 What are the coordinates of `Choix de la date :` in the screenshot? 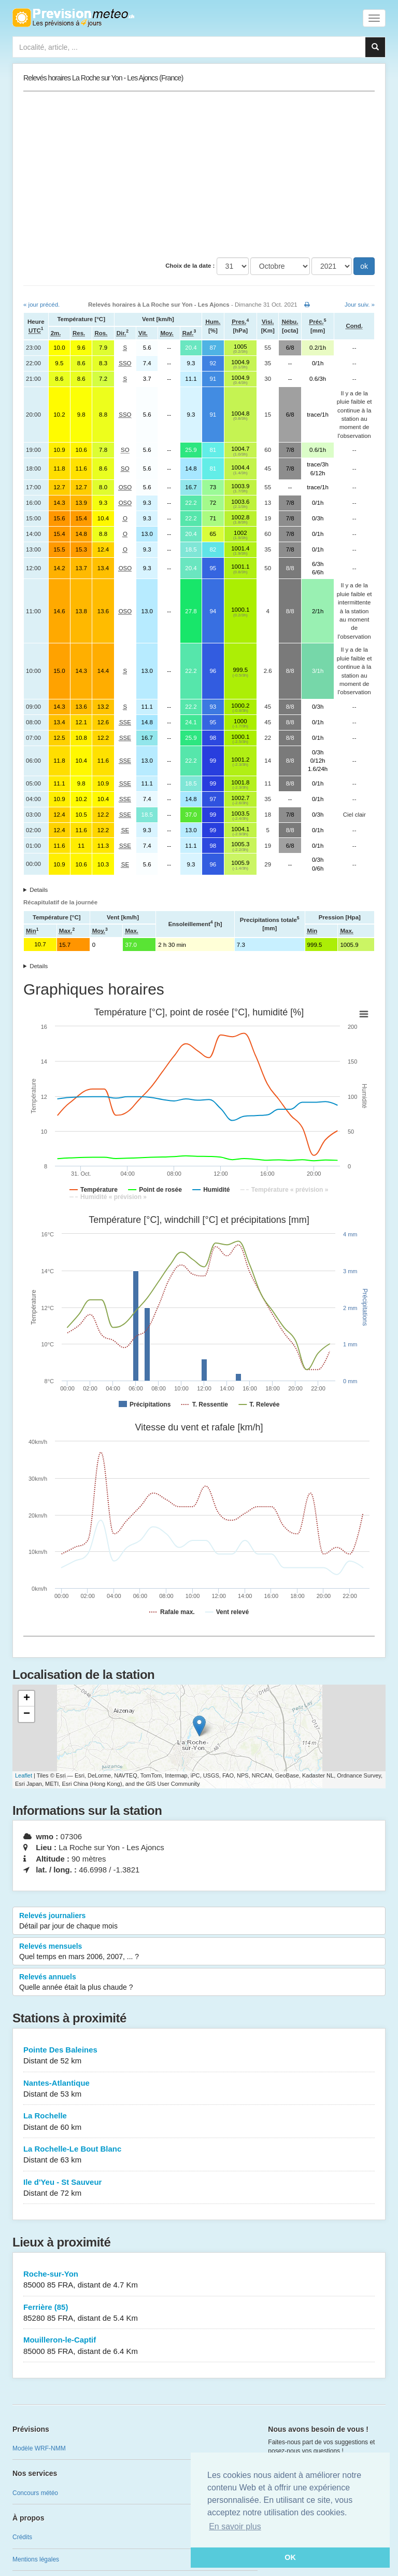 It's located at (190, 266).